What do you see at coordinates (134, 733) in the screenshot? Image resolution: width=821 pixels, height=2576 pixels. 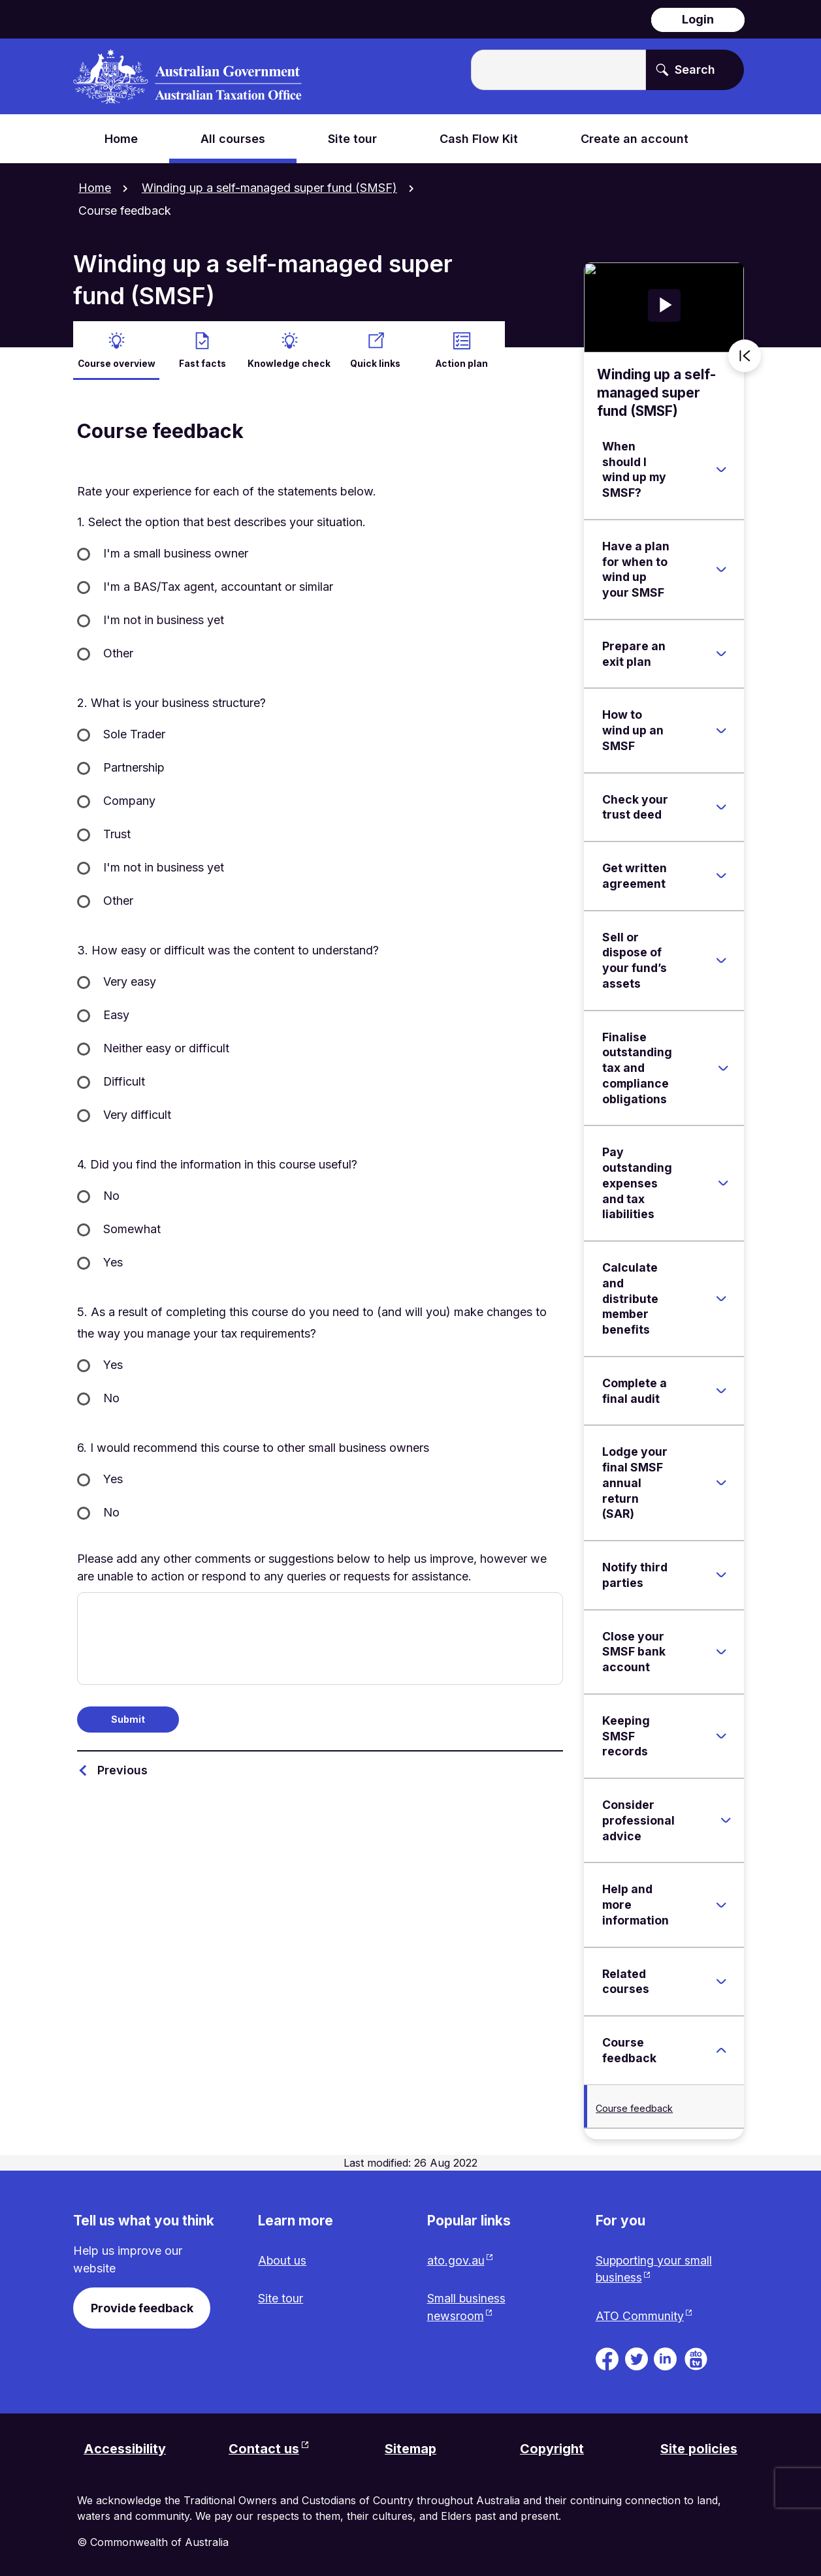 I see `Sole Trader` at bounding box center [134, 733].